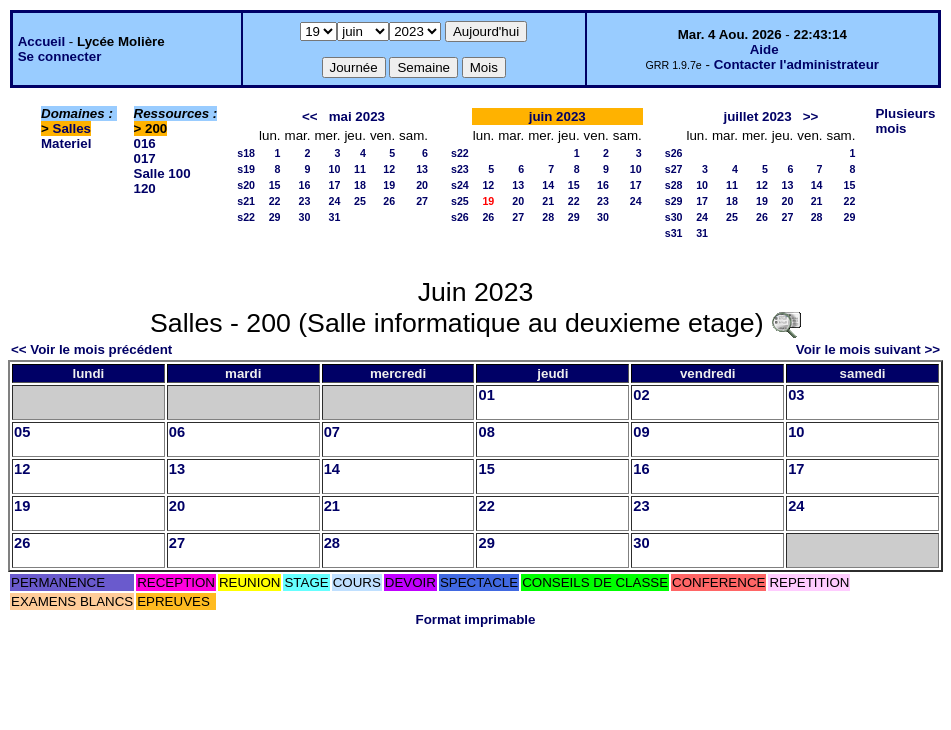 The image size is (951, 730). Describe the element at coordinates (72, 128) in the screenshot. I see `Salles` at that location.